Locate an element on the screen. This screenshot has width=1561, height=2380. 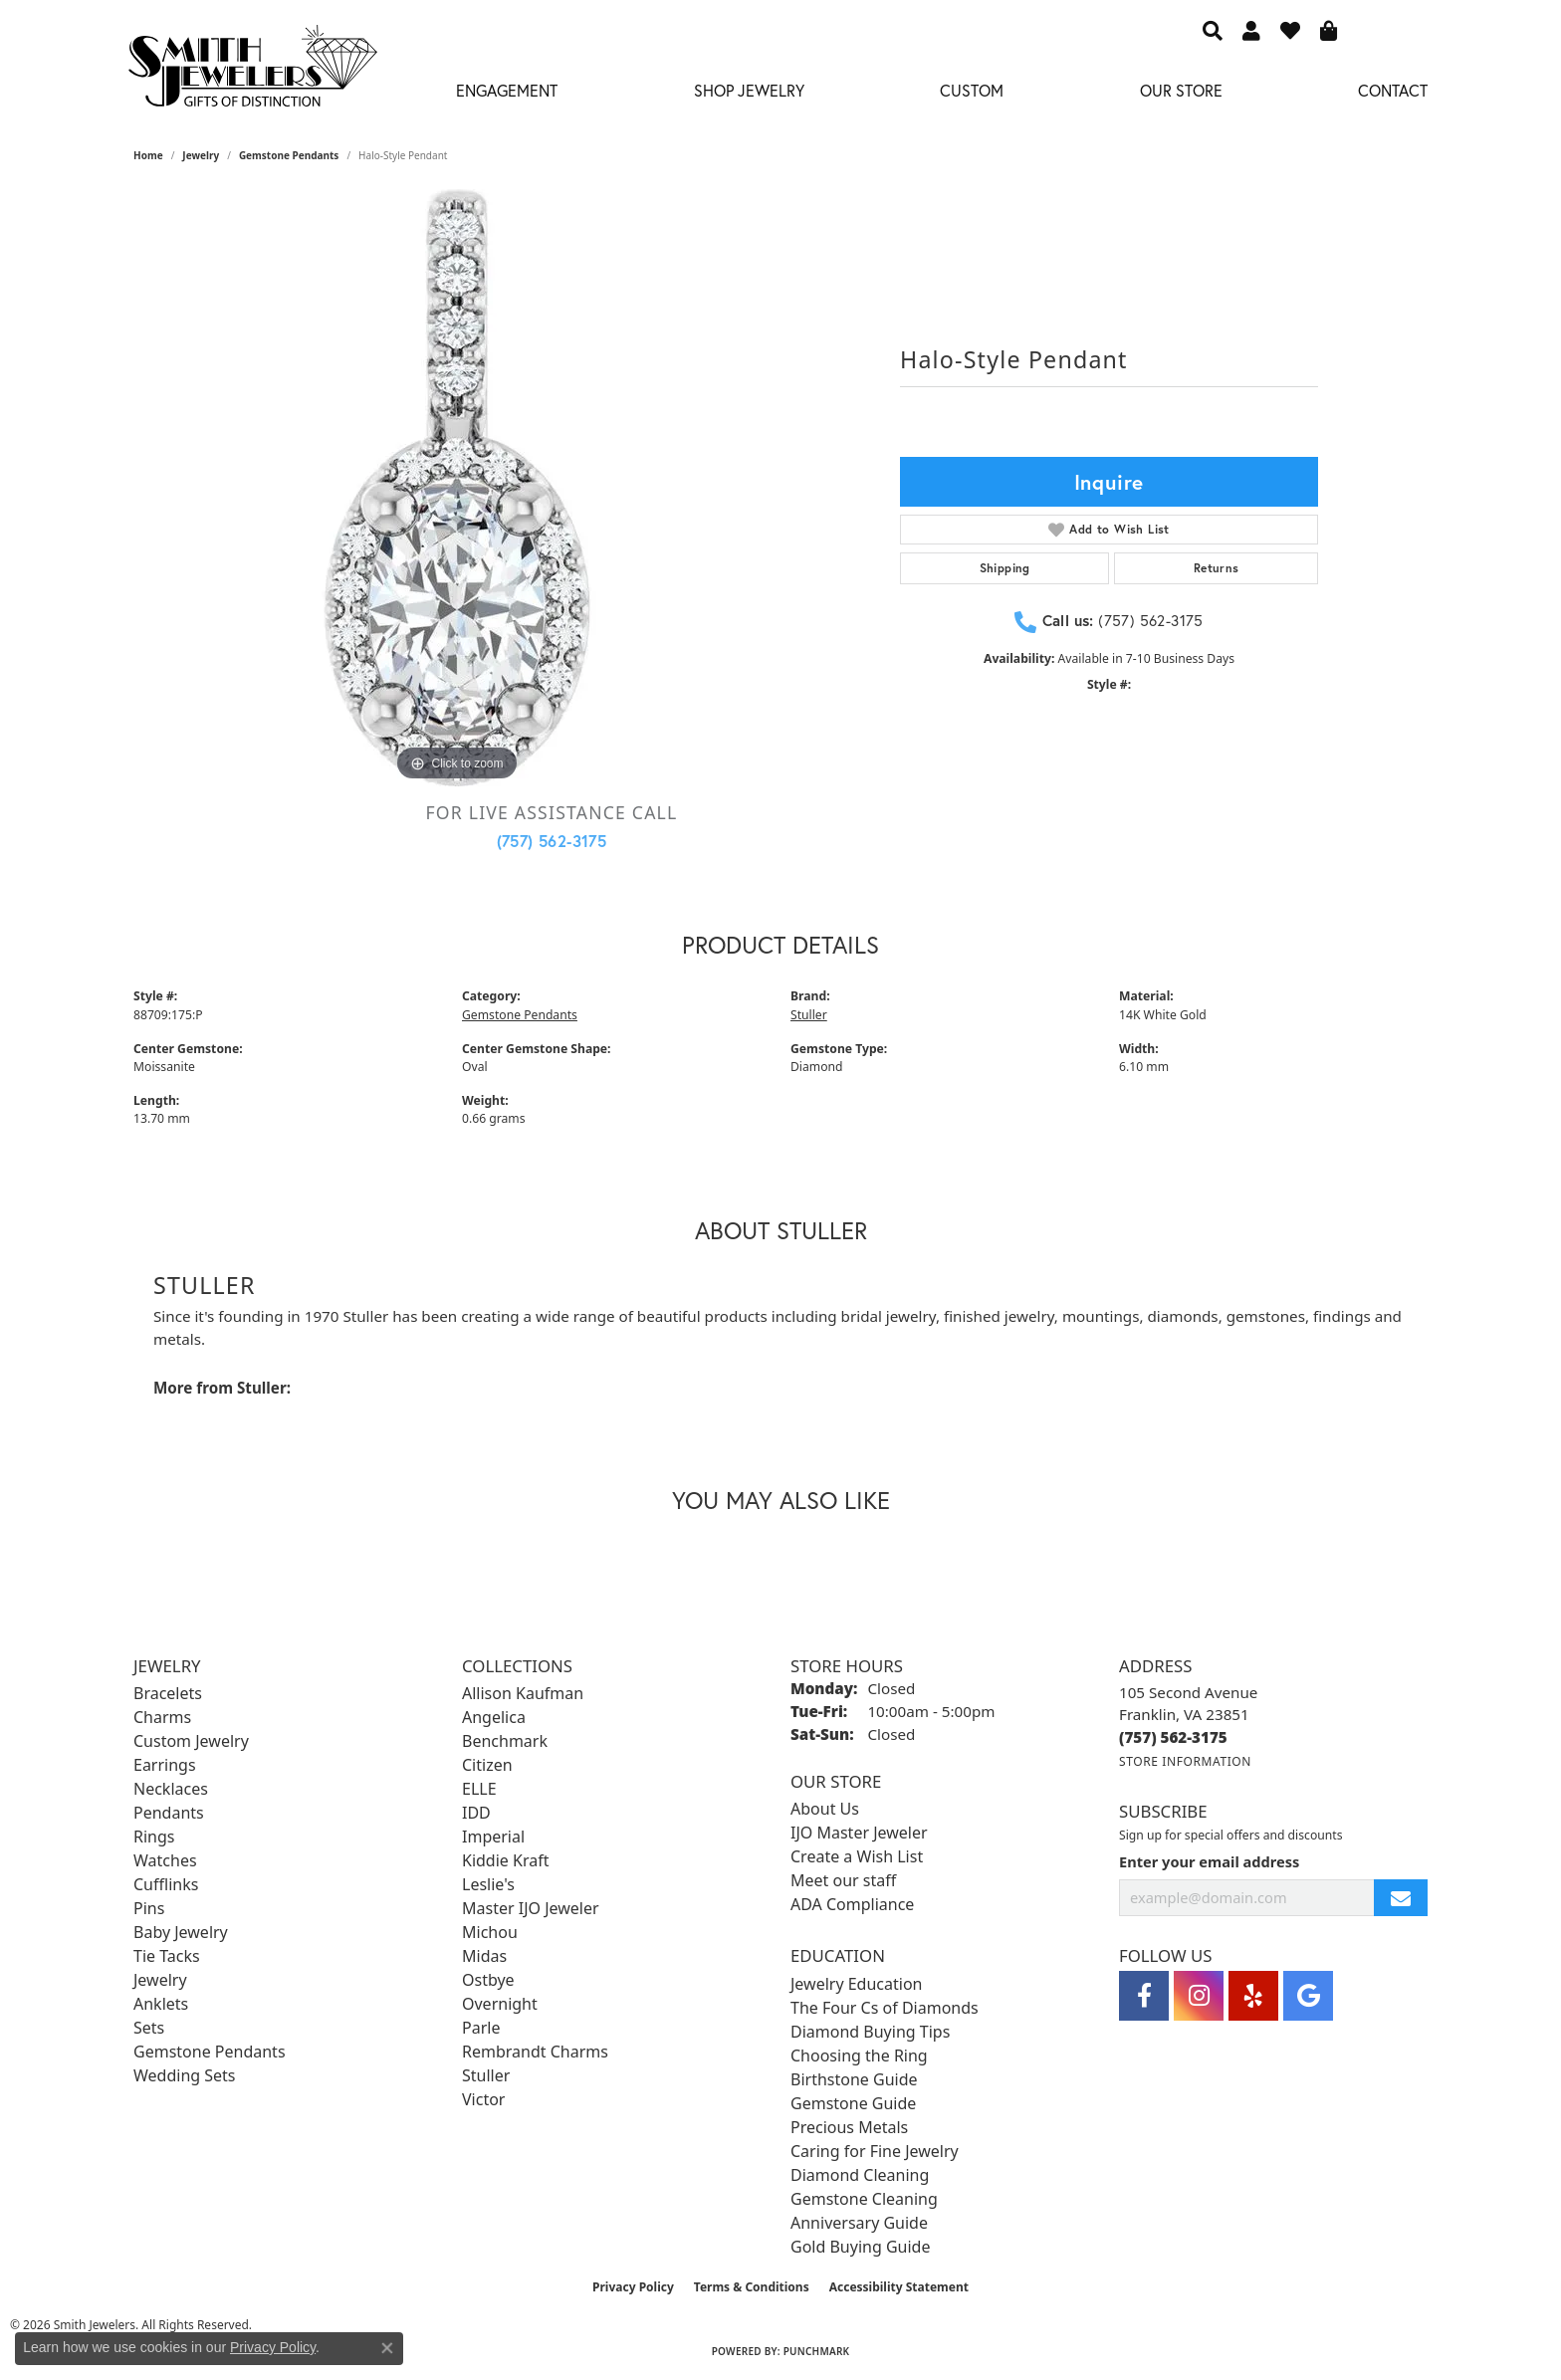
Tie Tacks [menuitem] is located at coordinates (166, 1956).